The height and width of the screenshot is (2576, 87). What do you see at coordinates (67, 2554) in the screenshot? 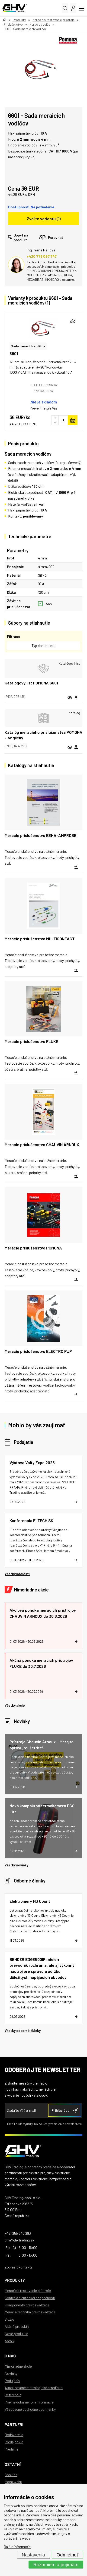
I see `Odmietnuť` at bounding box center [67, 2554].